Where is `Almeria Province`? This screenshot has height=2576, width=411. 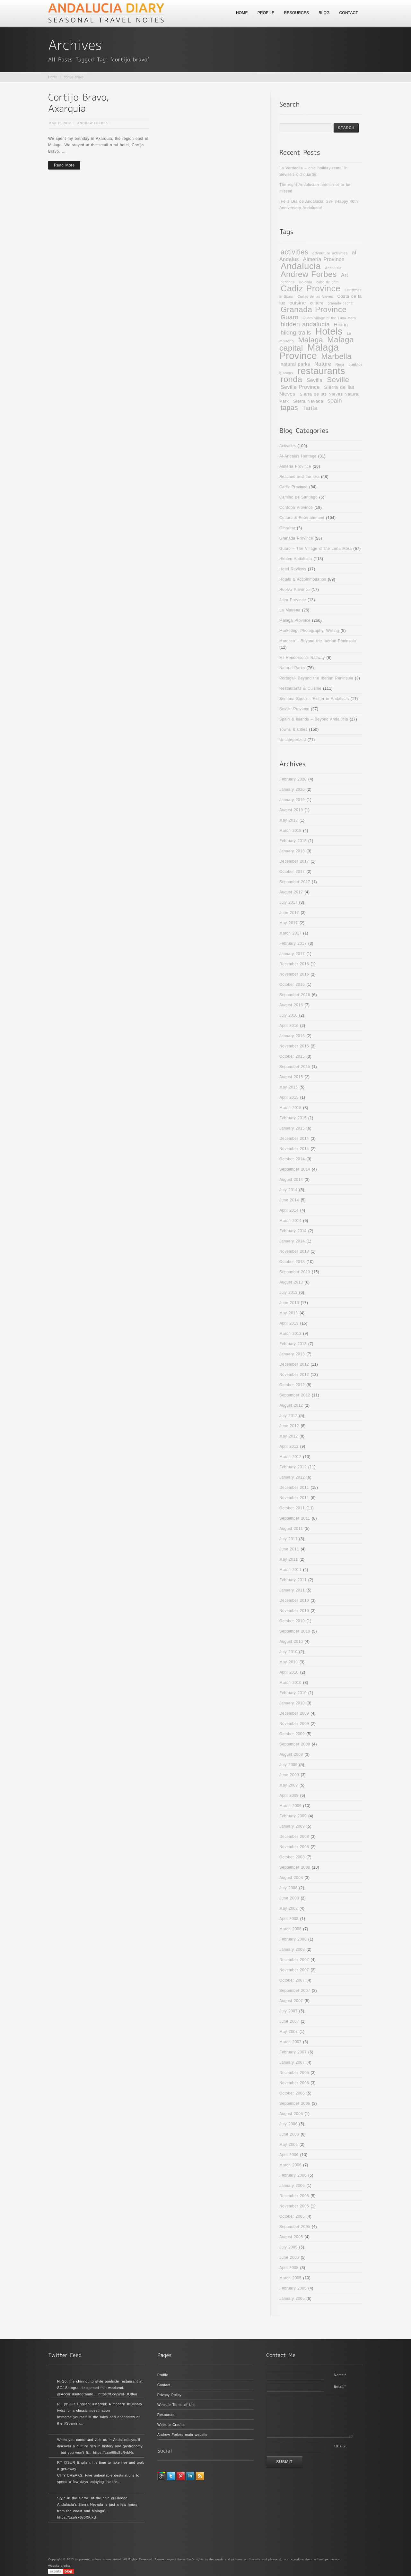 Almeria Province is located at coordinates (295, 466).